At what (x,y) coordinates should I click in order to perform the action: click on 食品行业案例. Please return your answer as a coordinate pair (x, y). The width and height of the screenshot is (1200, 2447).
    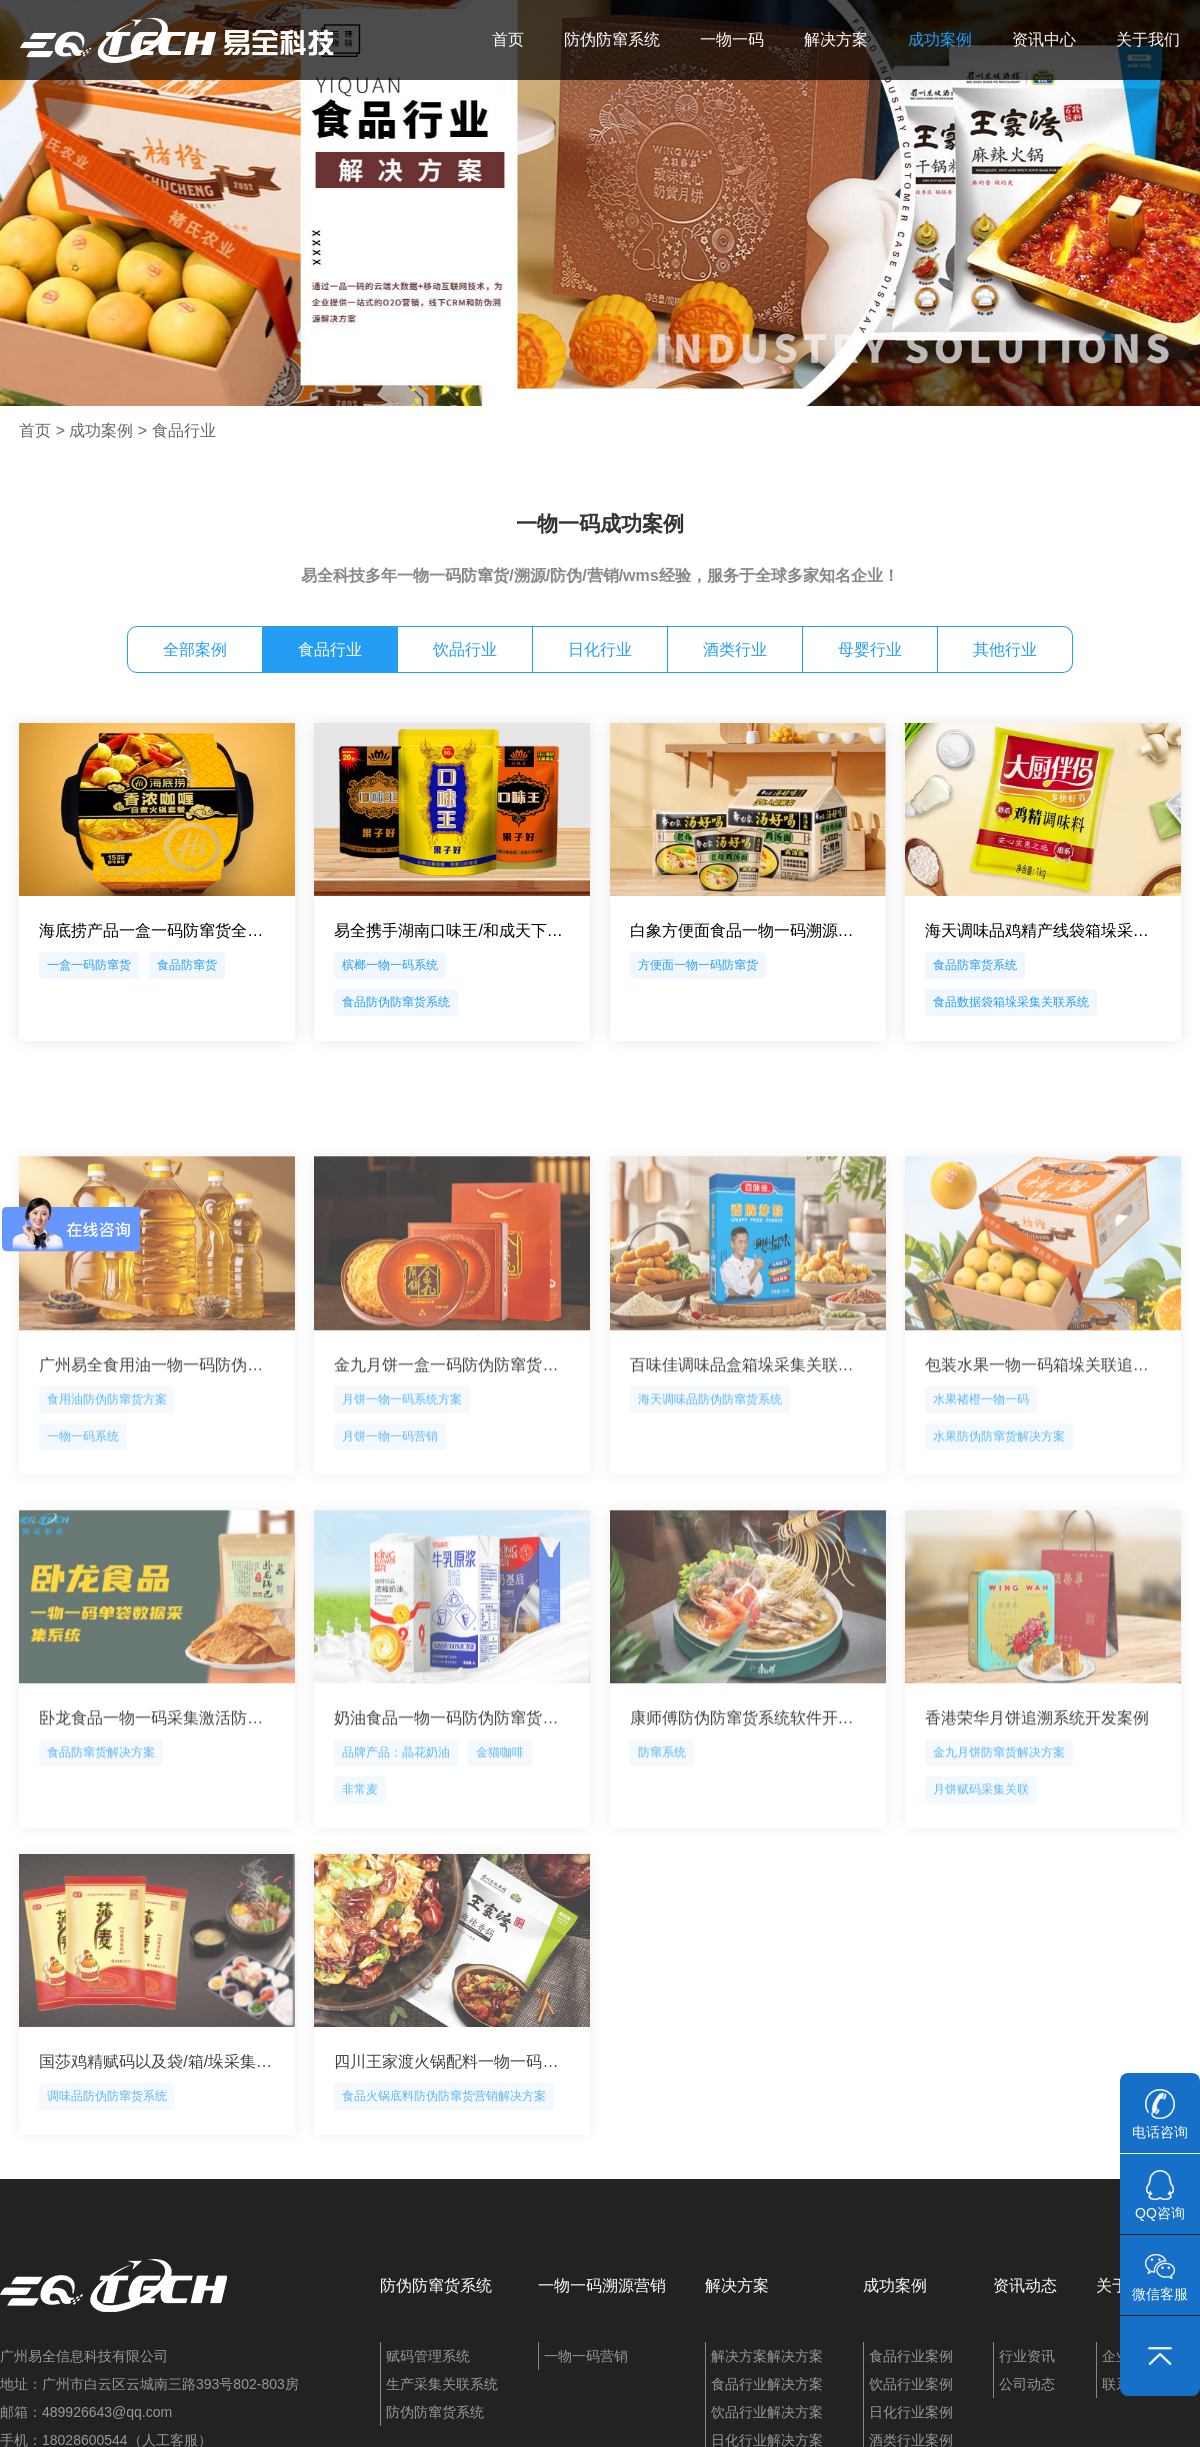
    Looking at the image, I should click on (911, 2356).